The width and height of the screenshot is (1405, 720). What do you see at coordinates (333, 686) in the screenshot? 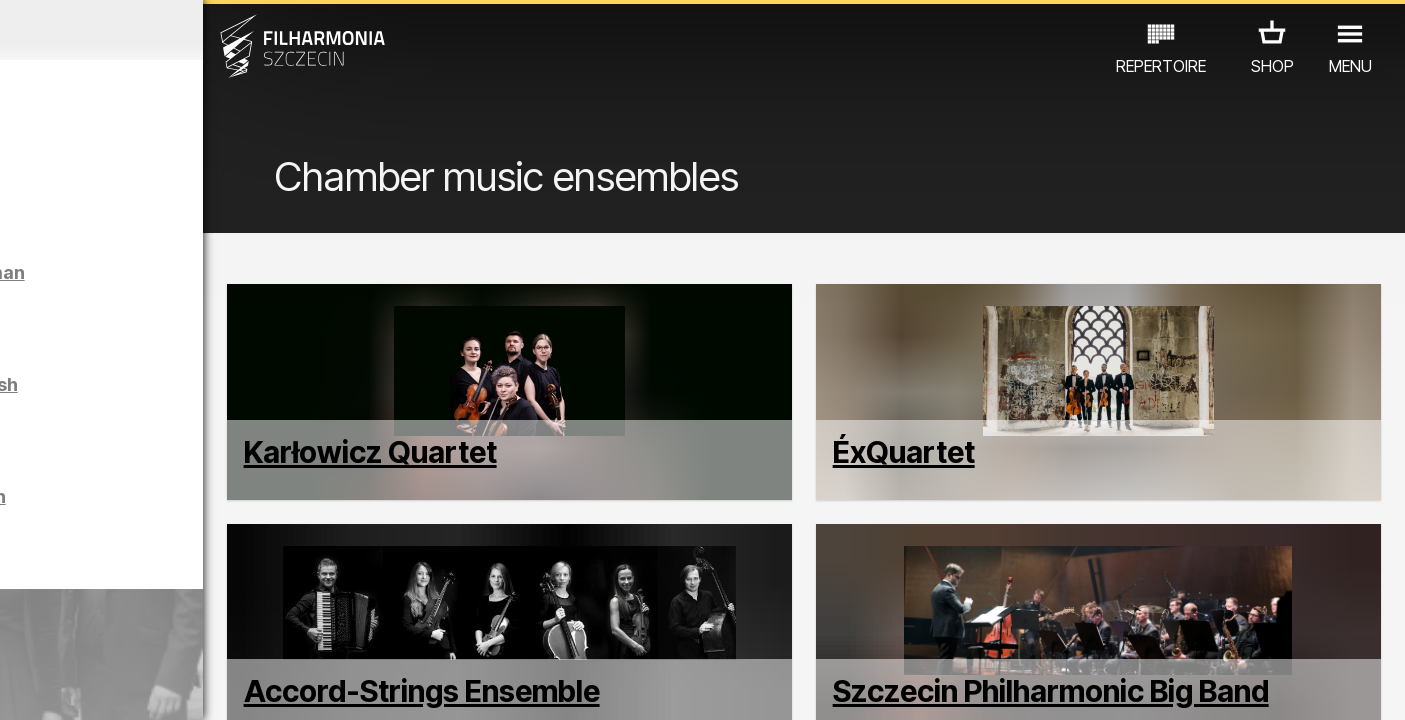
I see `12` at bounding box center [333, 686].